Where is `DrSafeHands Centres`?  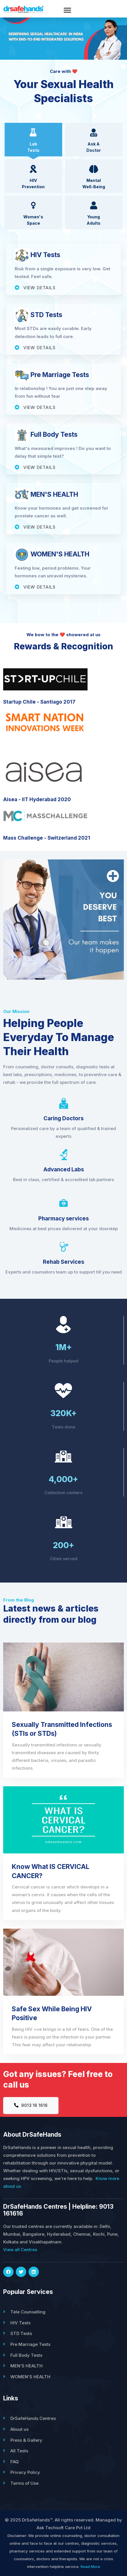 DrSafeHands Centres is located at coordinates (33, 2418).